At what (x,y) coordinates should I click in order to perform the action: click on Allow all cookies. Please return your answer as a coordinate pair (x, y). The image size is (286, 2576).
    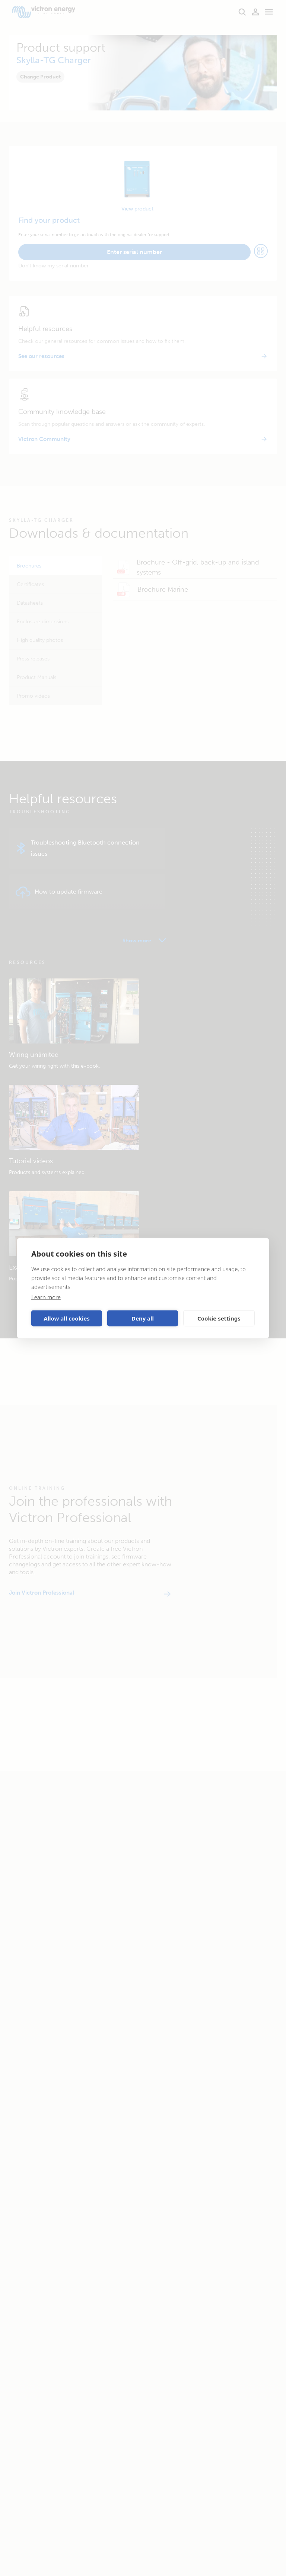
    Looking at the image, I should click on (67, 1318).